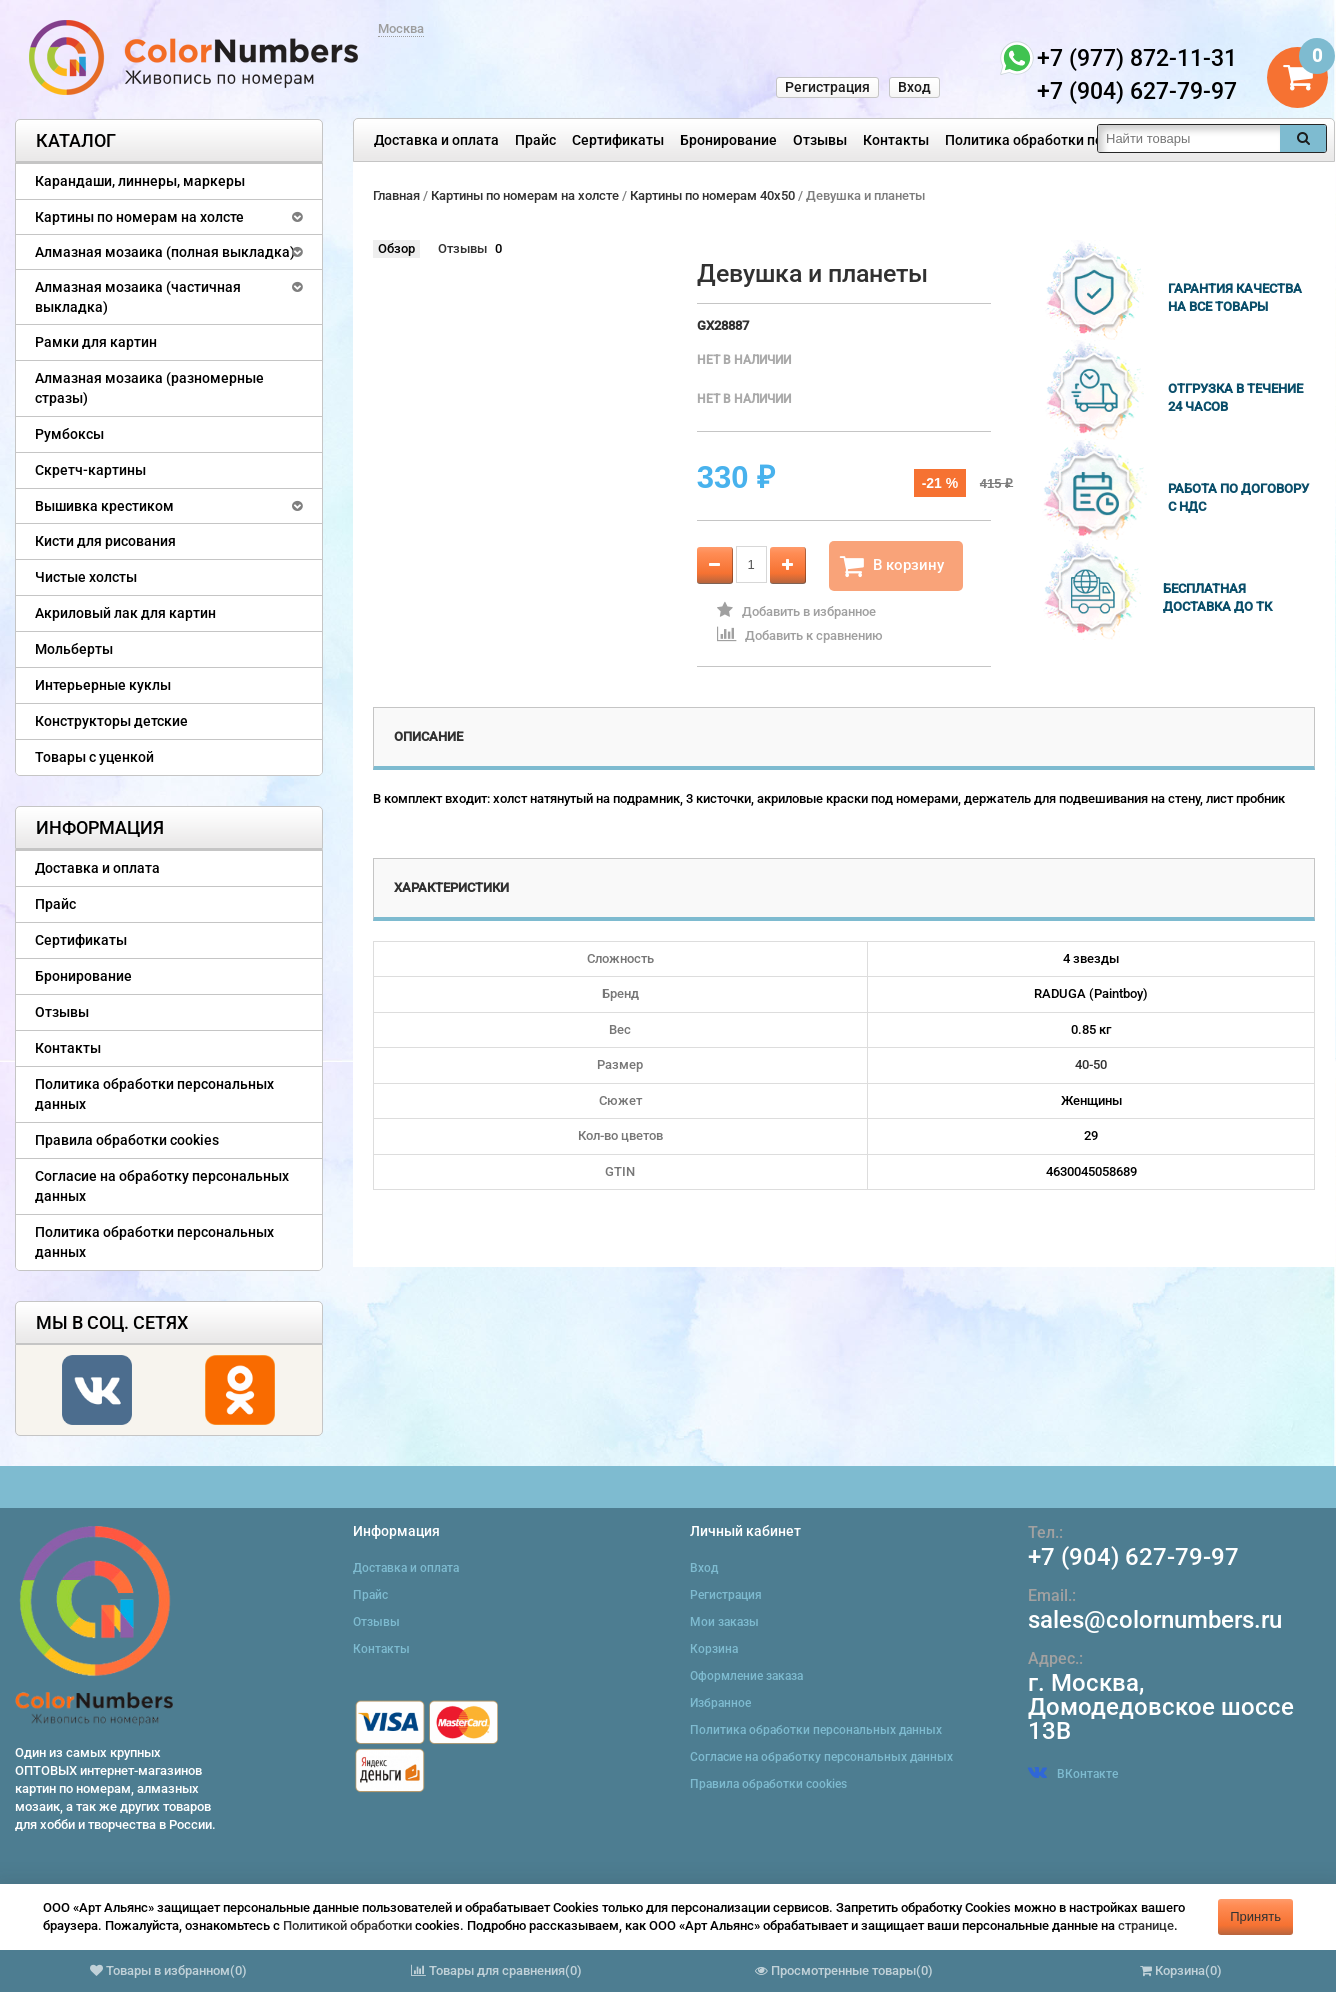  What do you see at coordinates (827, 87) in the screenshot?
I see `Регистрация` at bounding box center [827, 87].